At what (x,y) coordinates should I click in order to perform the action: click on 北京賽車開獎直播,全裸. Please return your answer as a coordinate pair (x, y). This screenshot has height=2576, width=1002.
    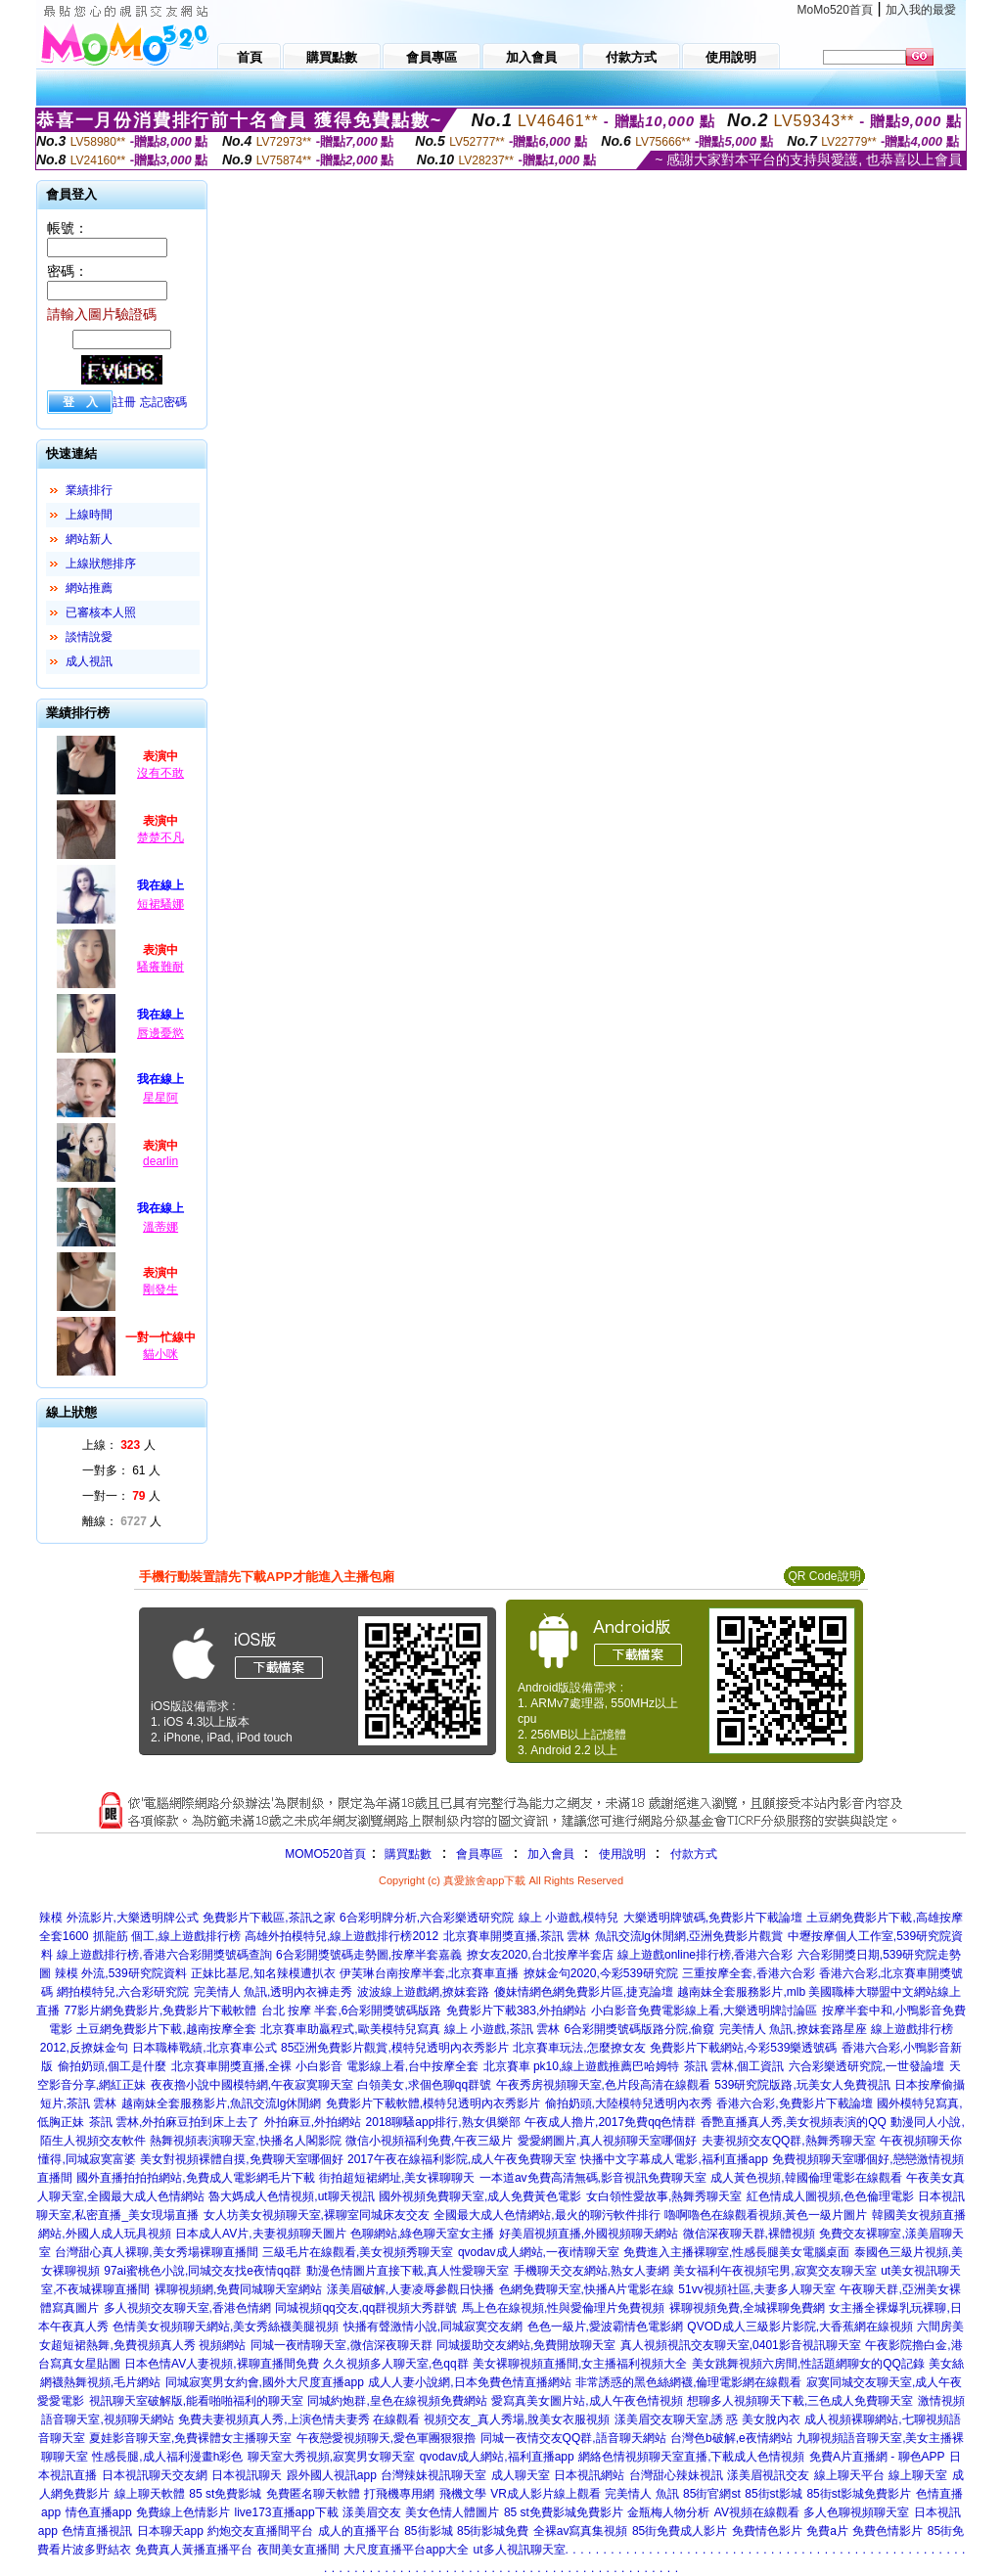
    Looking at the image, I should click on (231, 2066).